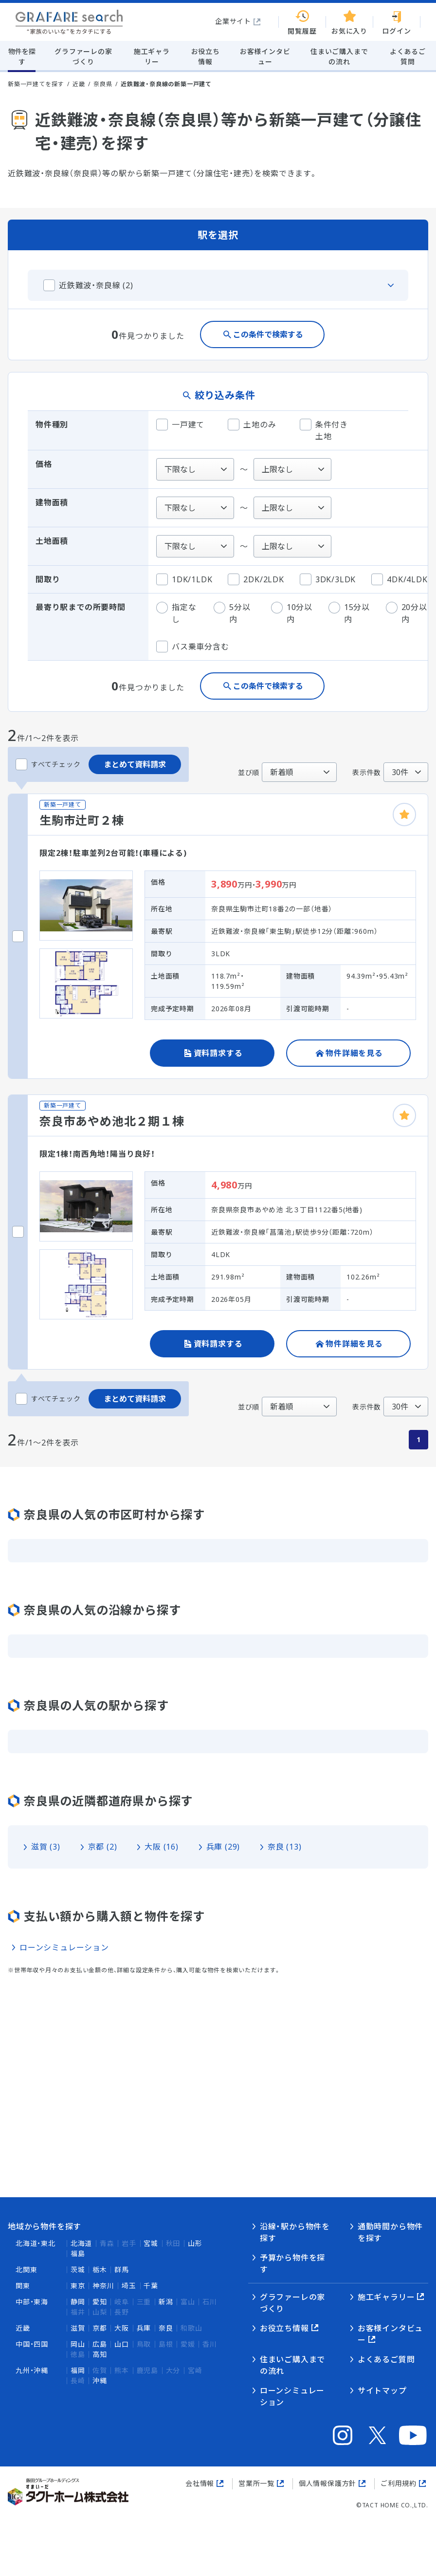  What do you see at coordinates (96, 285) in the screenshot?
I see `近鉄難波・奈良線 (2)` at bounding box center [96, 285].